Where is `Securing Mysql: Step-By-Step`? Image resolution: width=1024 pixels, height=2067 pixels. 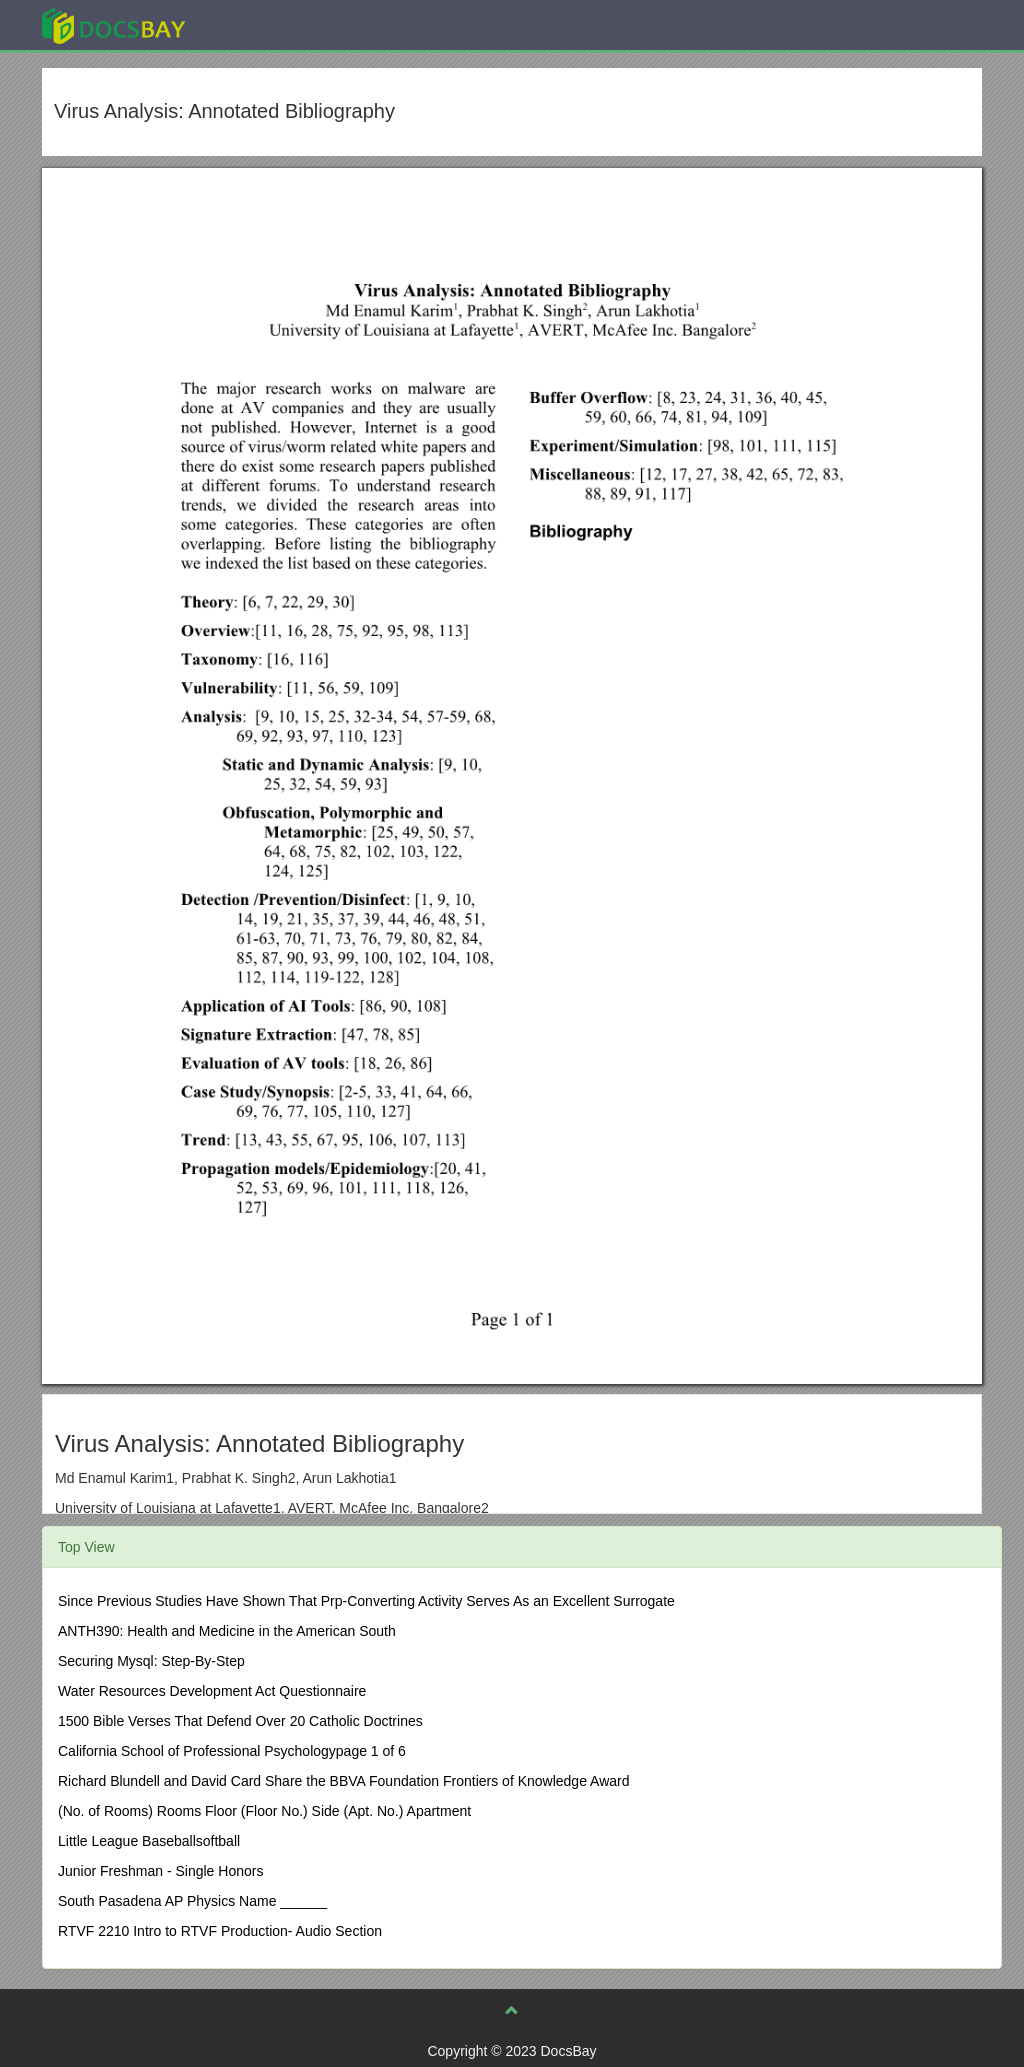 Securing Mysql: Step-By-Step is located at coordinates (151, 1661).